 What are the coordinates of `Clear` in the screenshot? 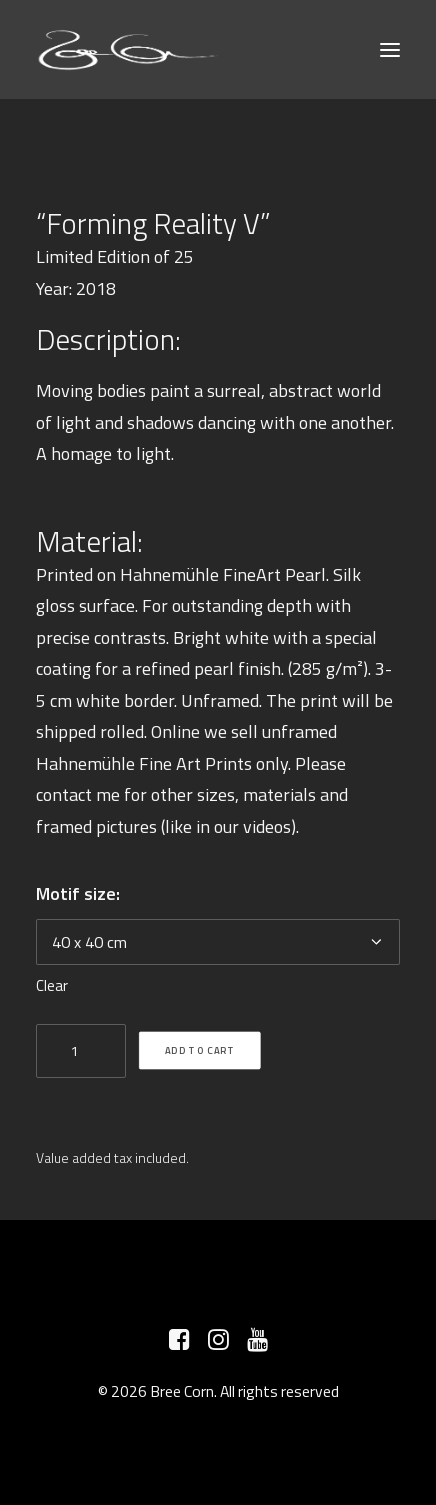 It's located at (52, 985).